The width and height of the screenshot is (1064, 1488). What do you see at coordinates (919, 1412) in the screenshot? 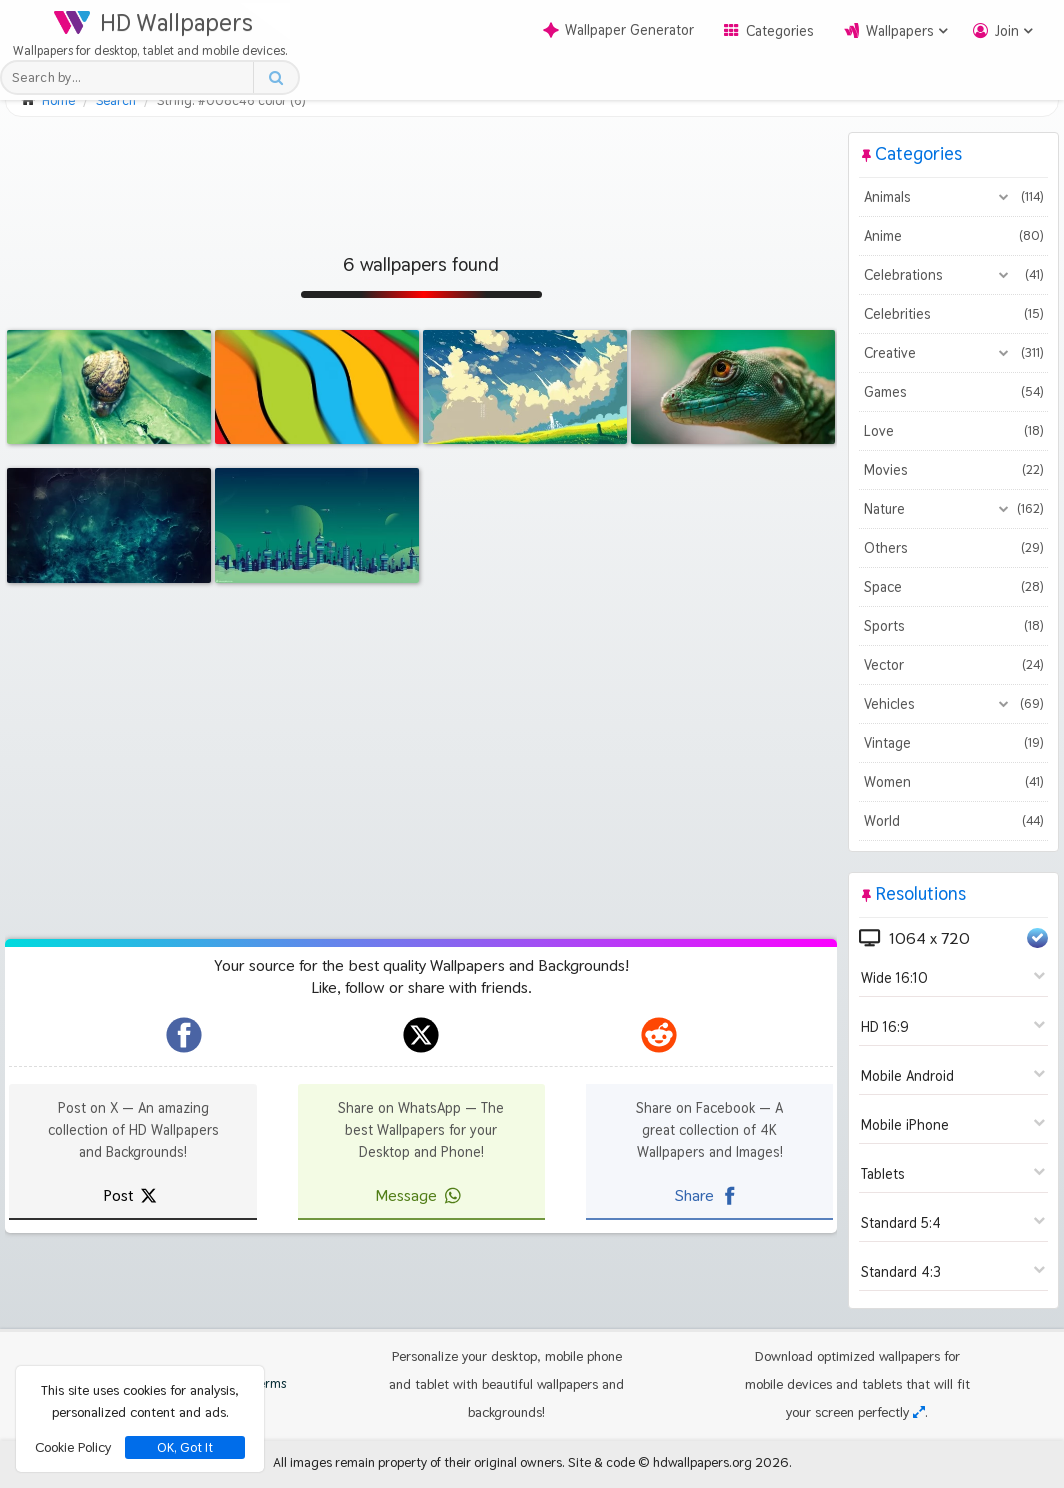
I see `[Check your screen resolution]` at bounding box center [919, 1412].